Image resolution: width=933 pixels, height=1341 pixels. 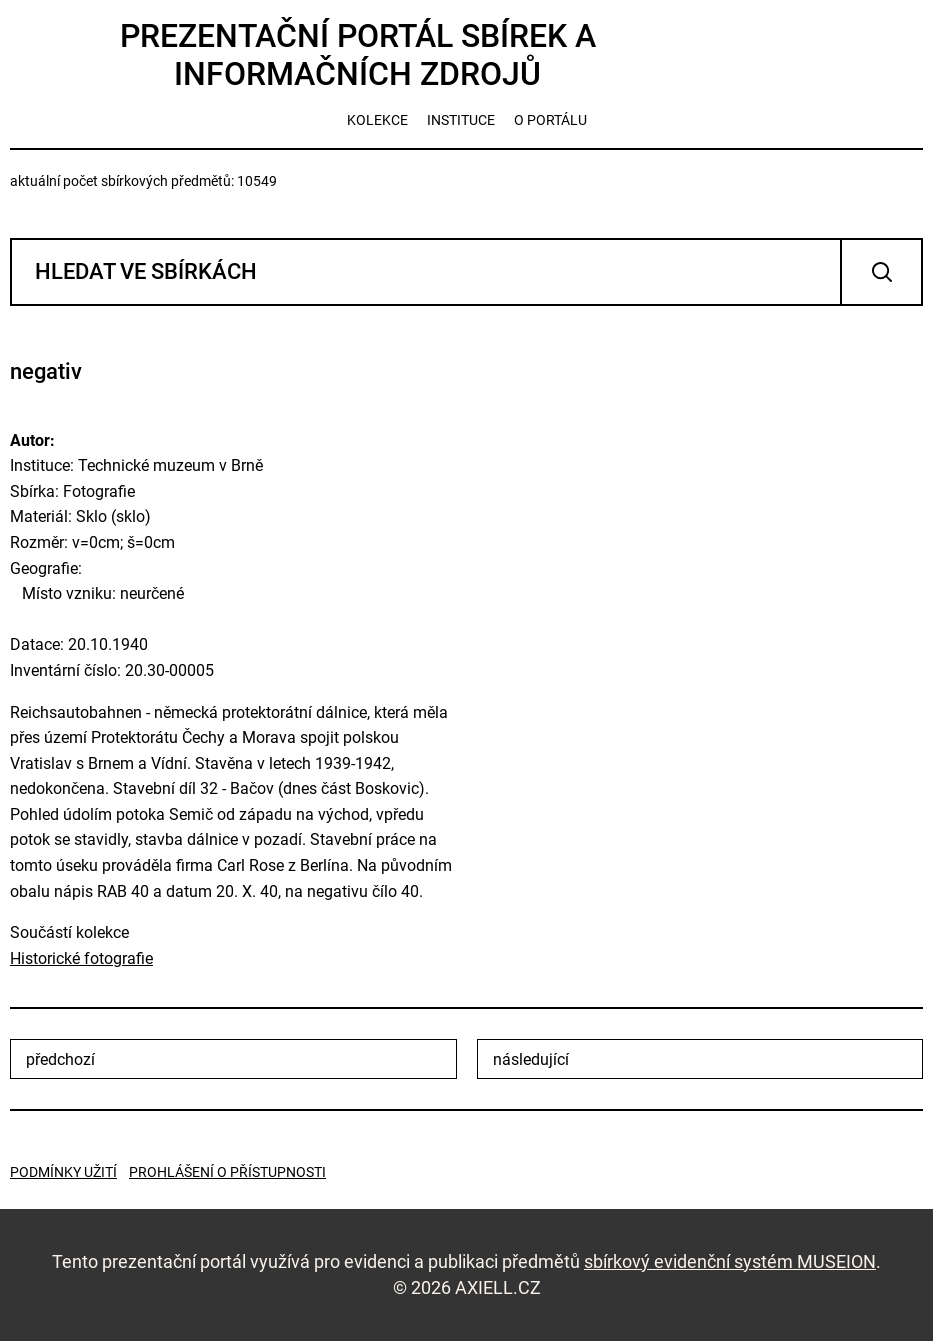 What do you see at coordinates (730, 1261) in the screenshot?
I see `sbírkový evidenční systém MUSEION` at bounding box center [730, 1261].